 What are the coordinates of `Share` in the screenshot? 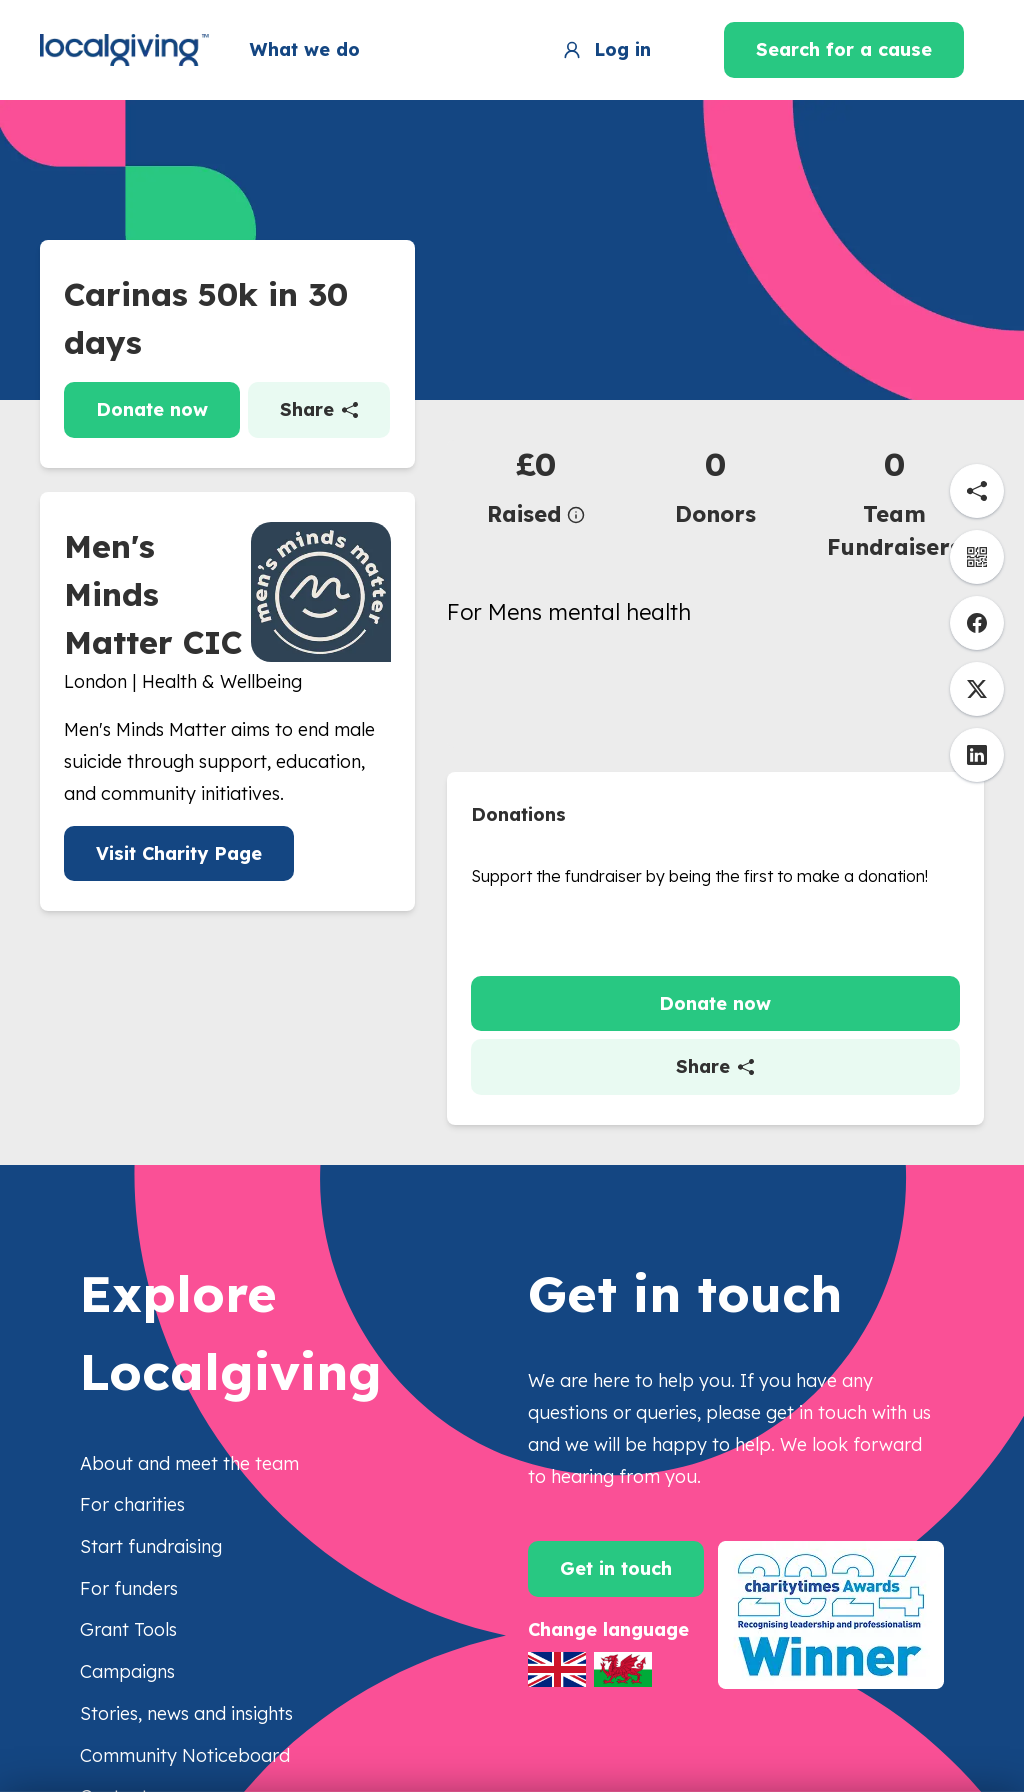 It's located at (319, 409).